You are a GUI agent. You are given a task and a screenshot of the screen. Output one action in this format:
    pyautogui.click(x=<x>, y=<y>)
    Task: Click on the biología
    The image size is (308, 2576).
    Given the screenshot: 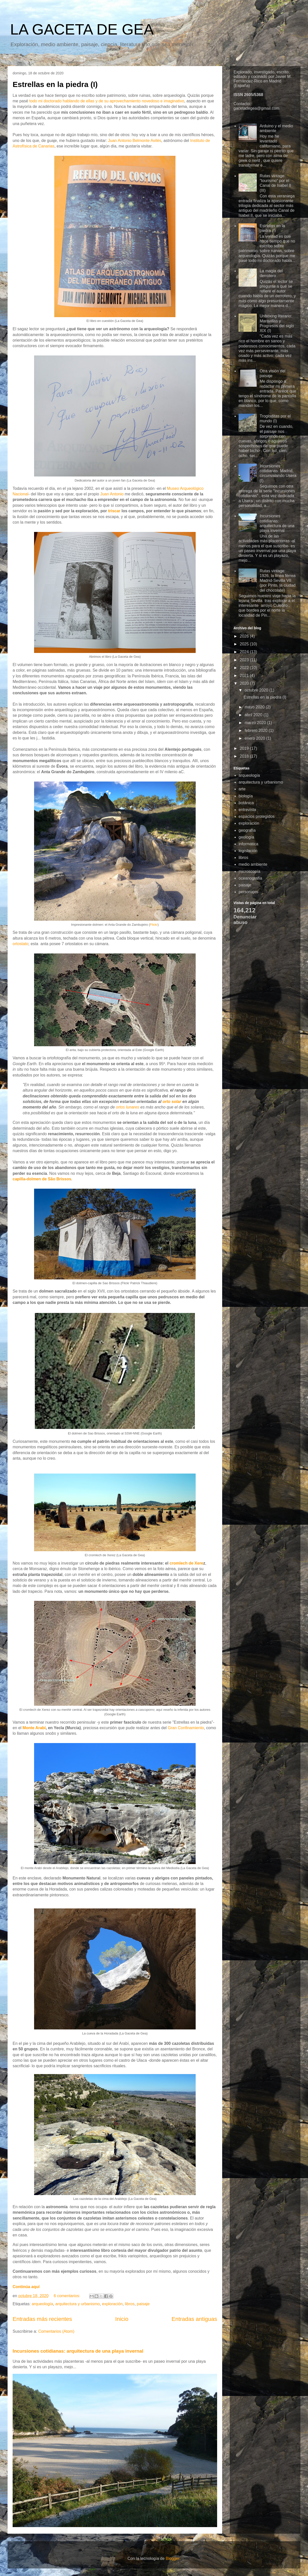 What is the action you would take?
    pyautogui.click(x=246, y=796)
    